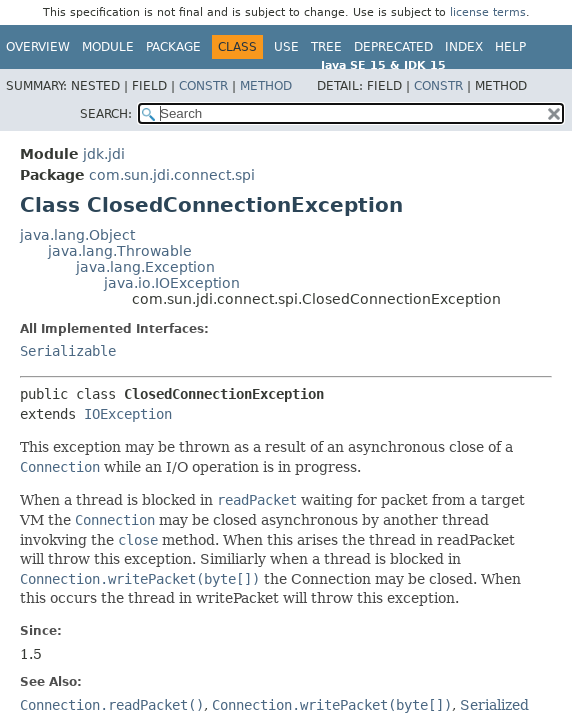 The height and width of the screenshot is (720, 572). Describe the element at coordinates (120, 251) in the screenshot. I see `java.lang.Throwable` at that location.